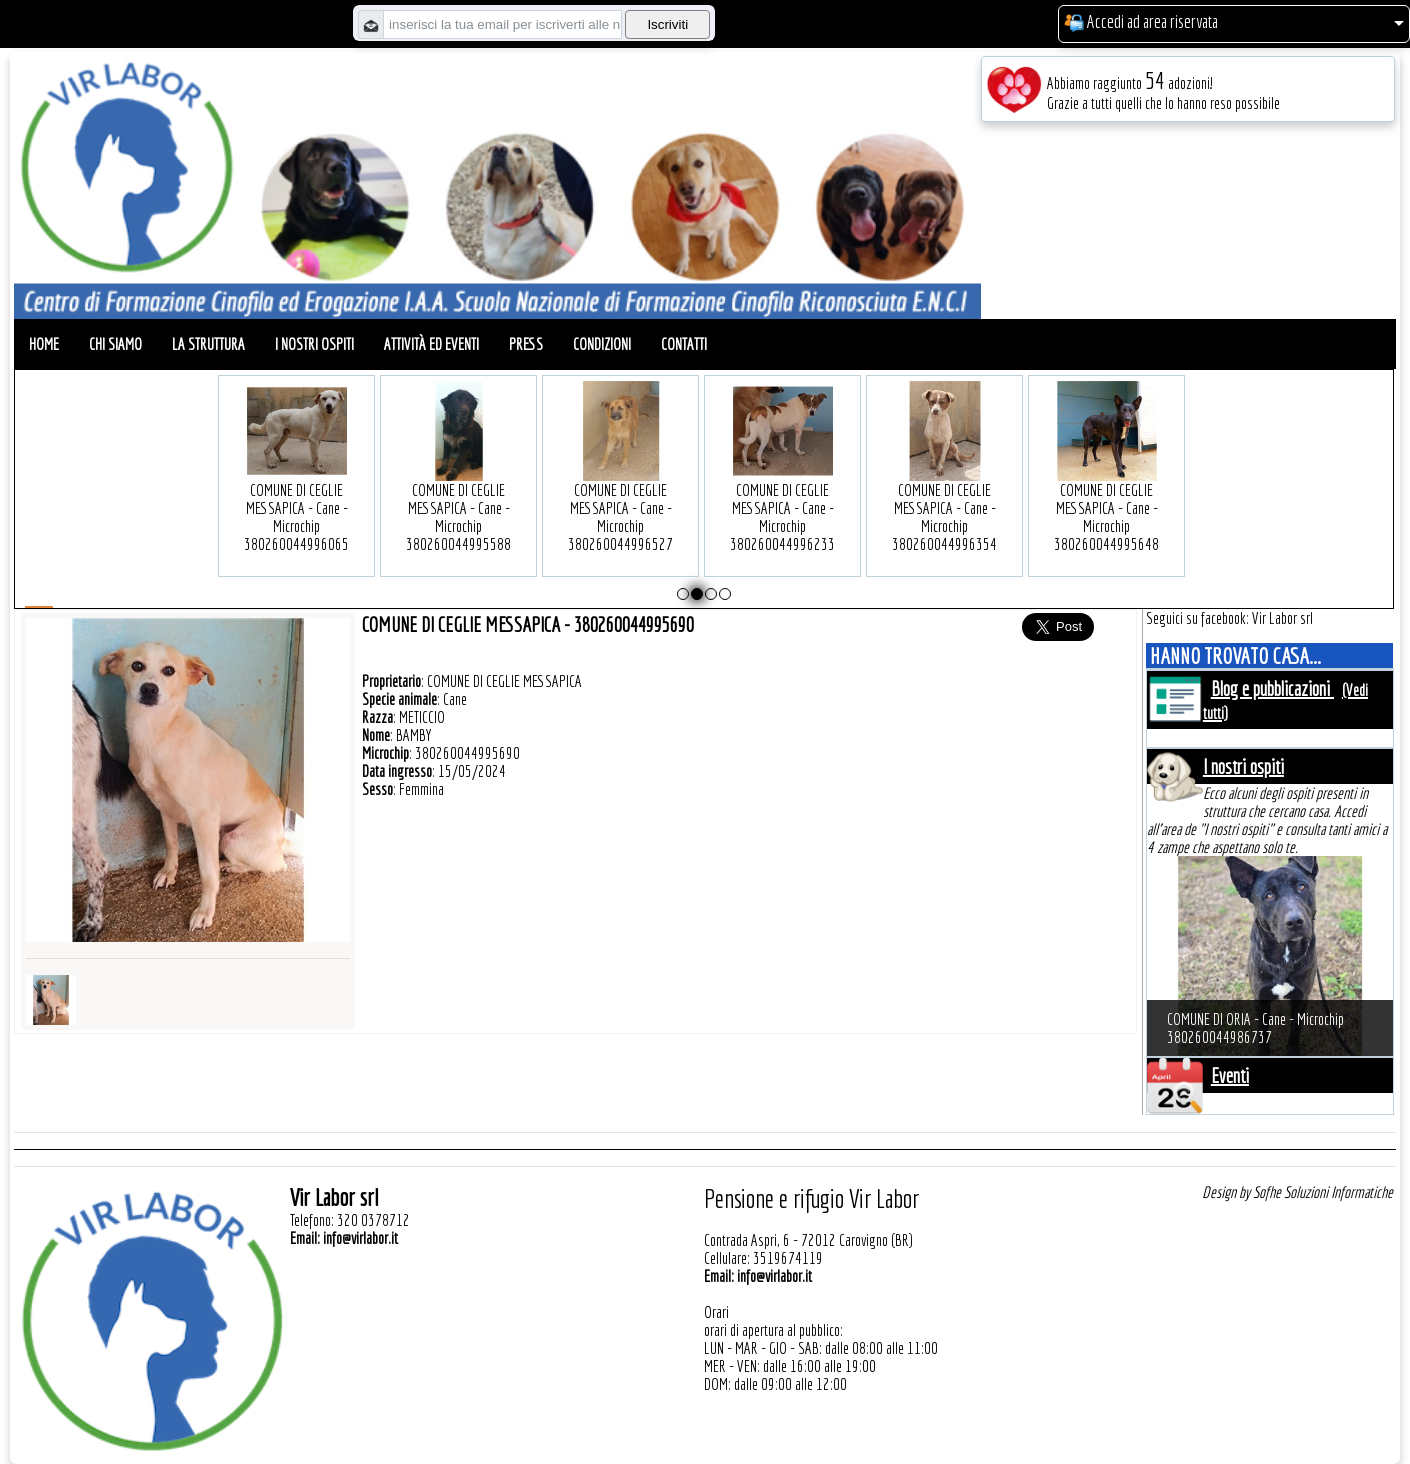  I want to click on info@virlabor.it, so click(360, 1238).